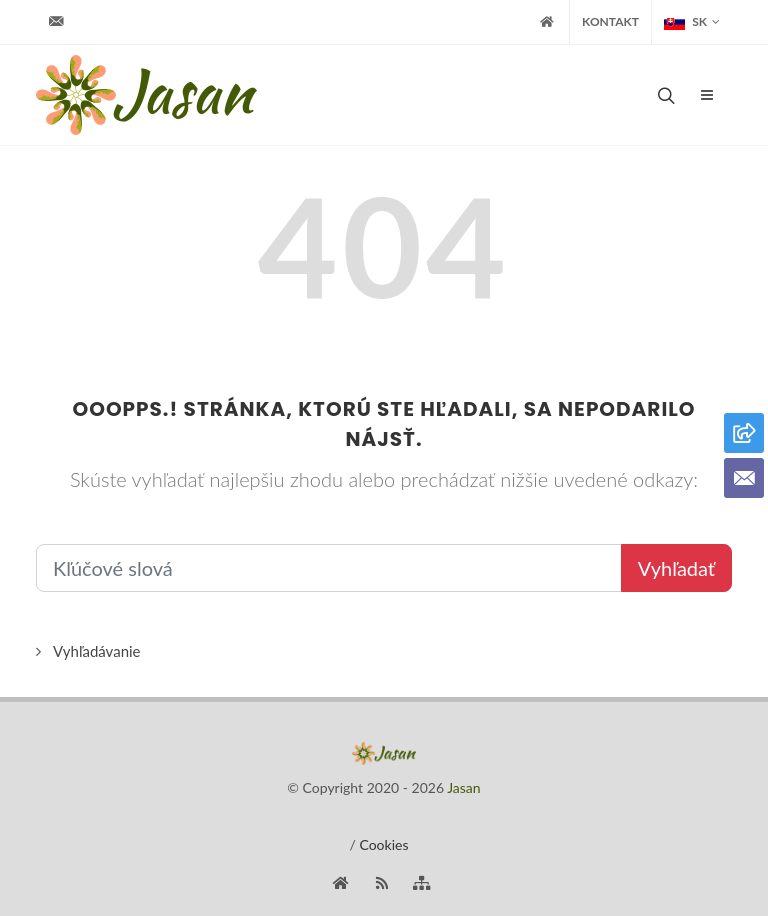 This screenshot has width=768, height=916. Describe the element at coordinates (97, 651) in the screenshot. I see `Vyhľadávanie` at that location.